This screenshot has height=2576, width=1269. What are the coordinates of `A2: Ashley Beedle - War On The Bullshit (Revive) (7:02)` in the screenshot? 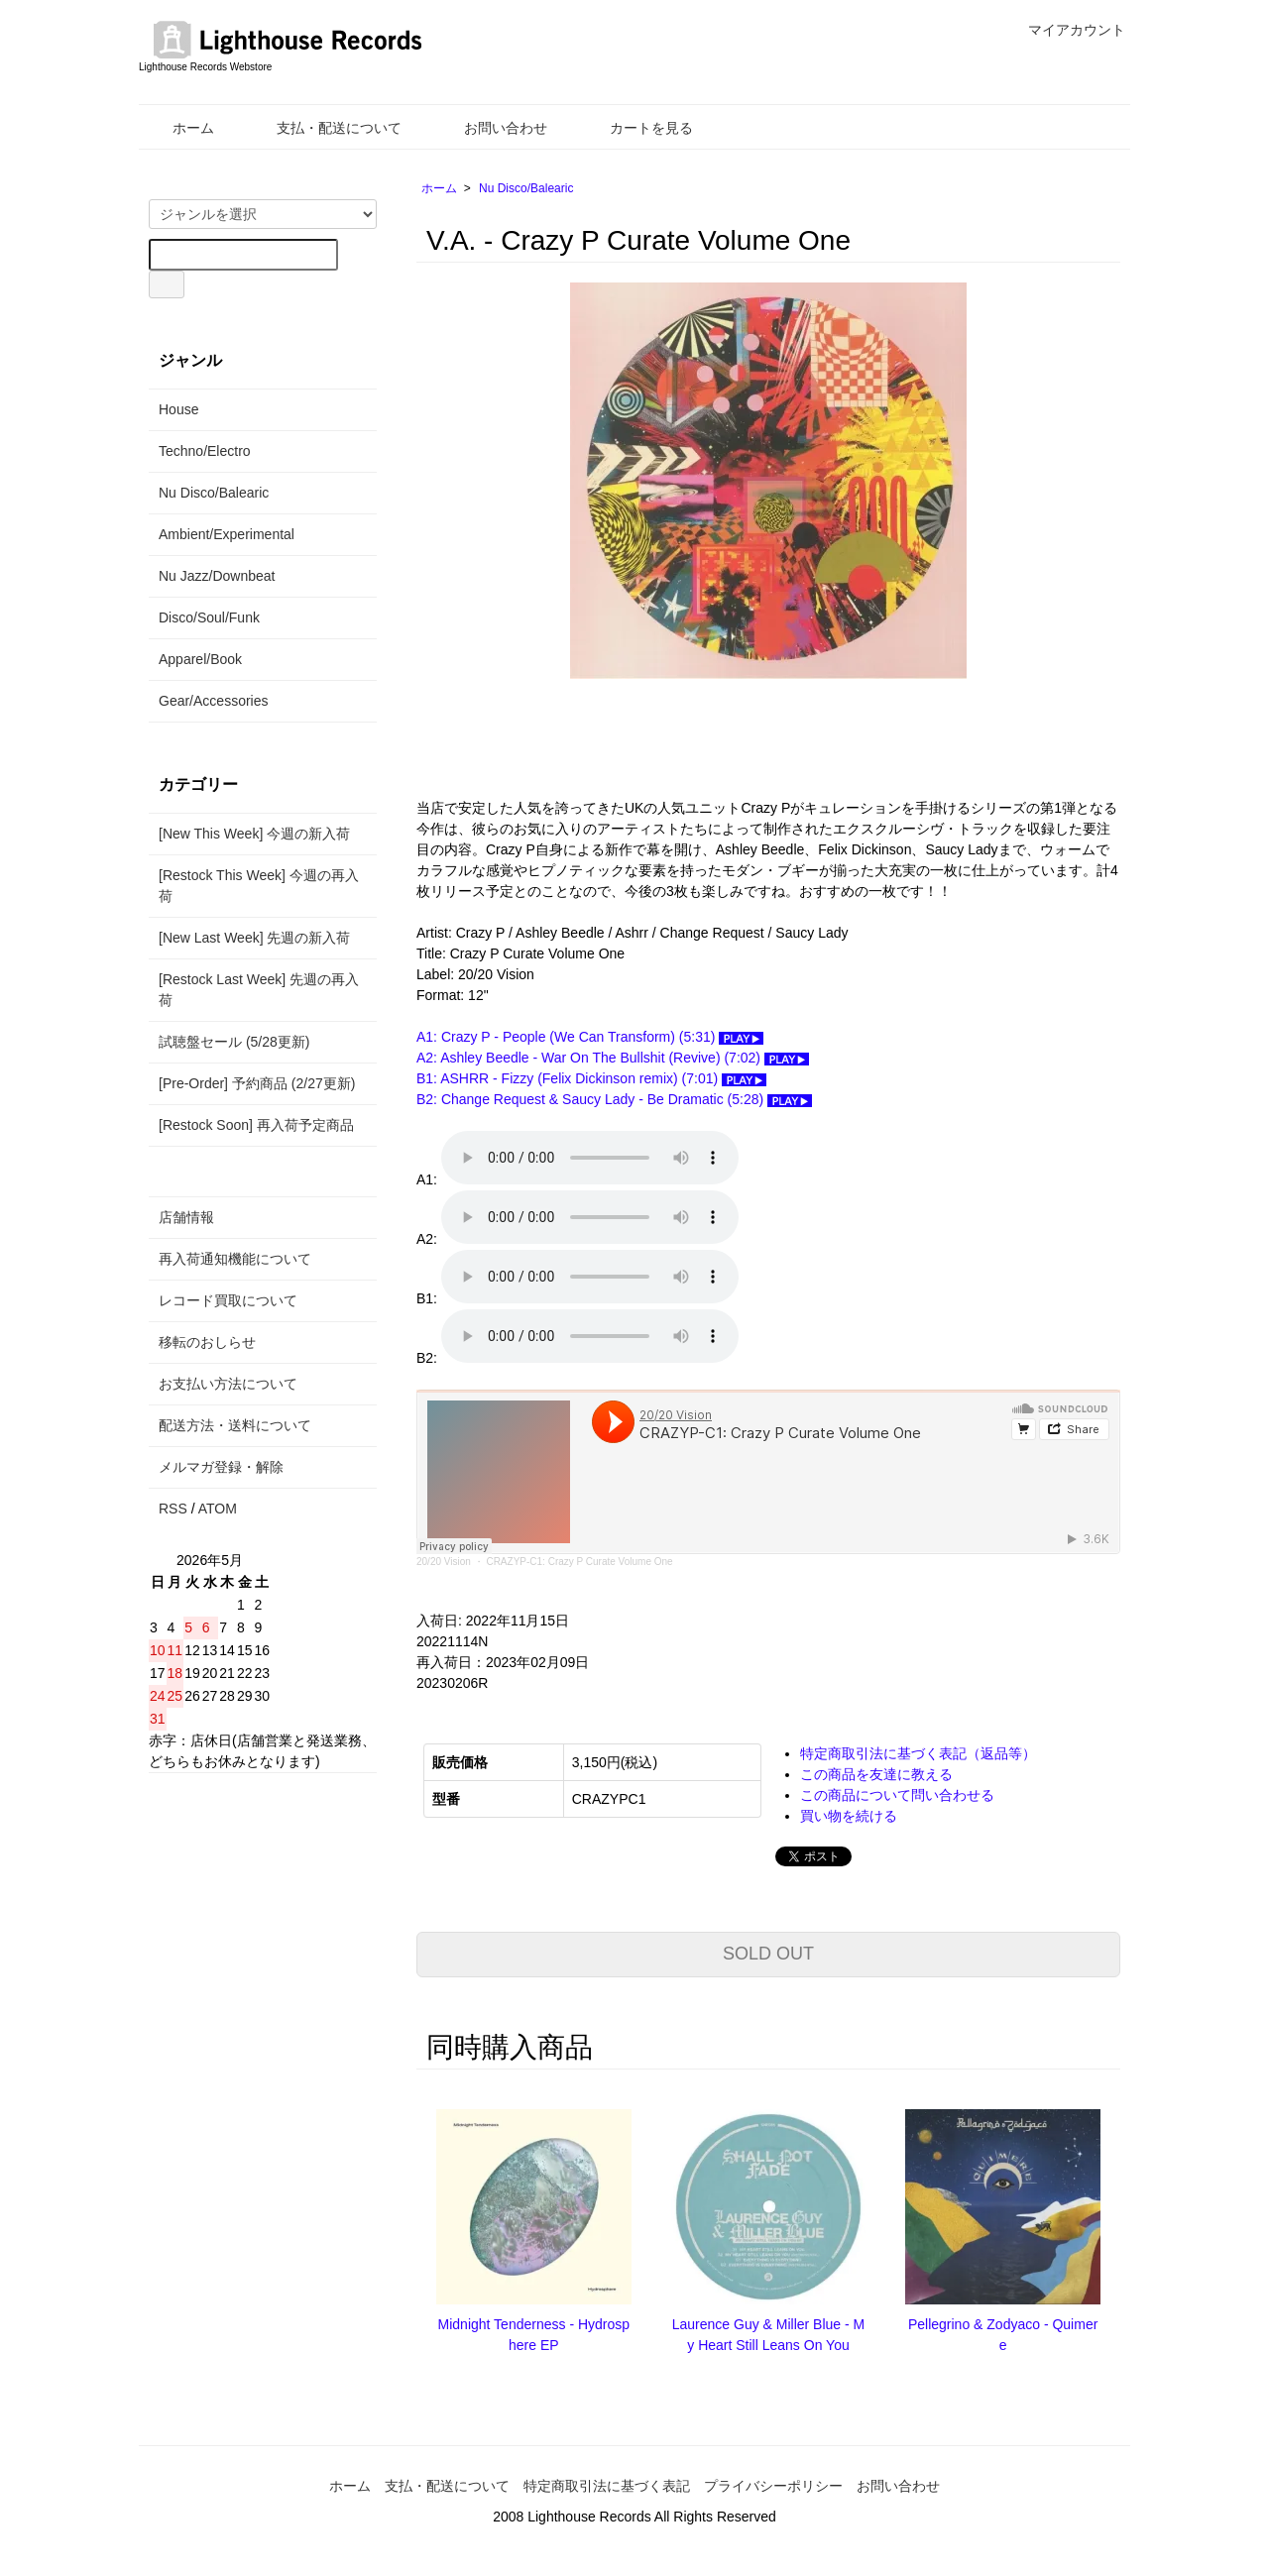 It's located at (612, 1057).